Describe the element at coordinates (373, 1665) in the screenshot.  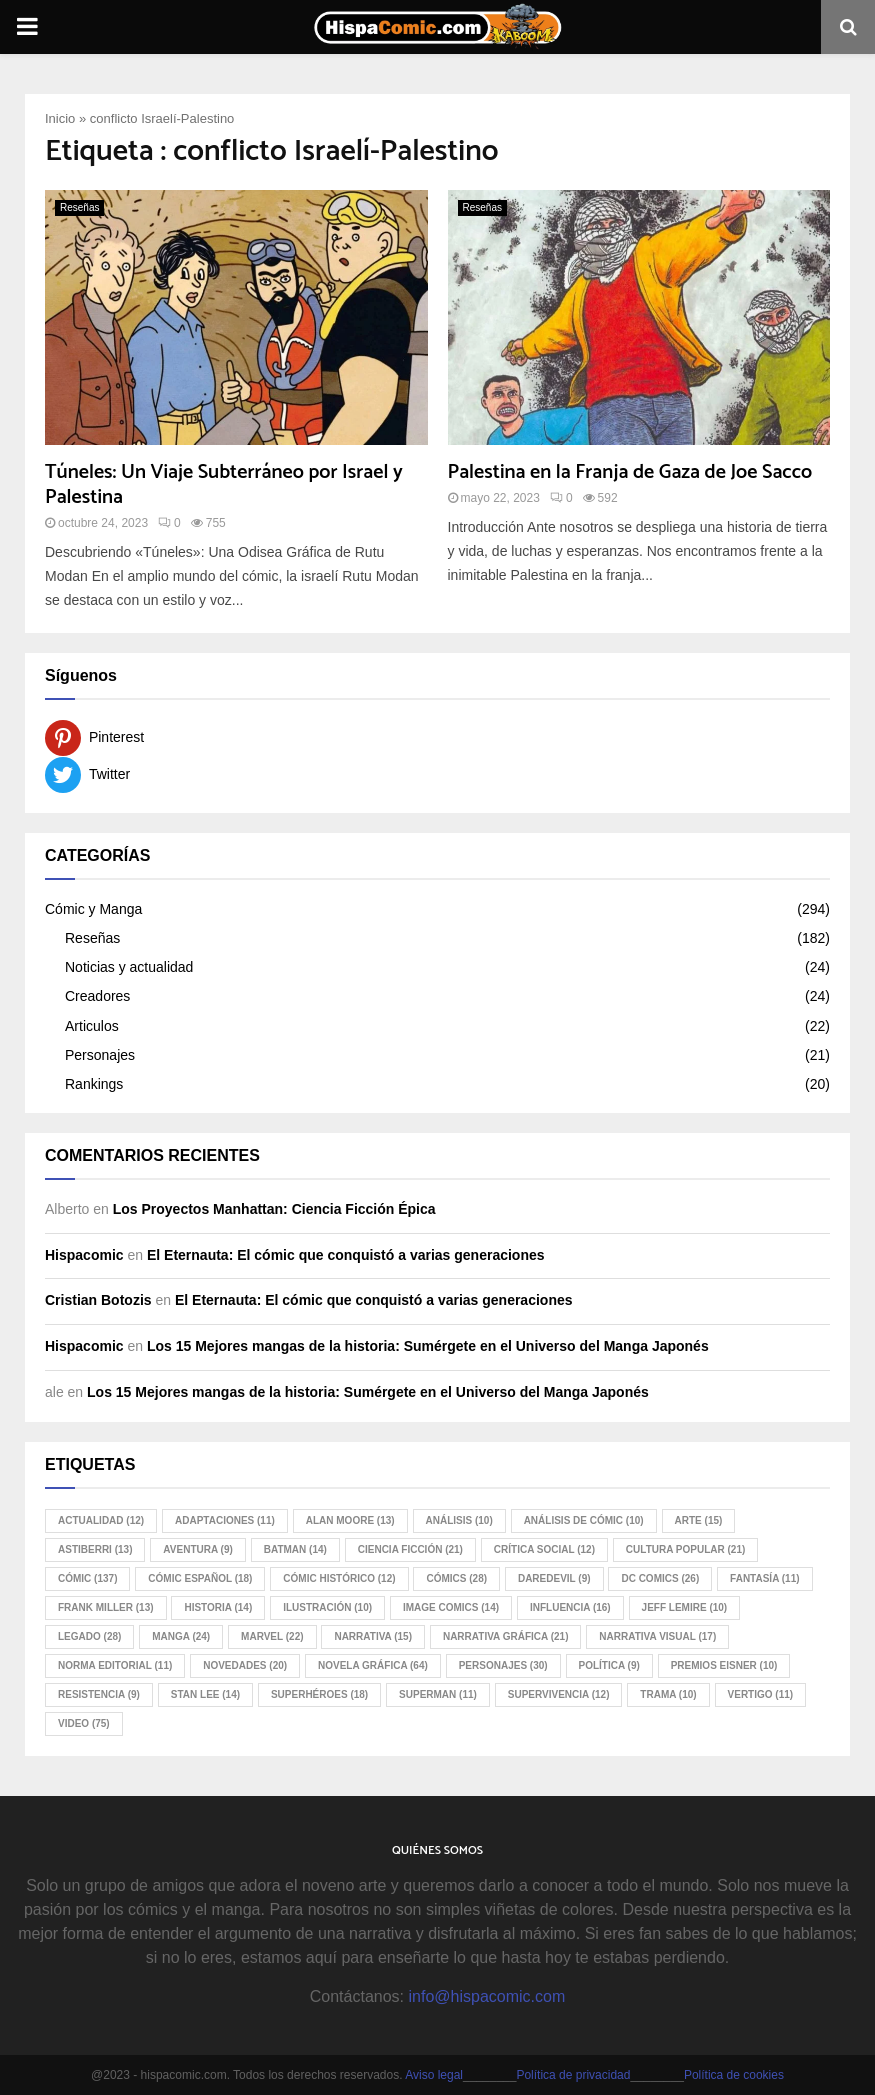
I see `novela gráfica [novela gráfica (64 elementos)]` at that location.